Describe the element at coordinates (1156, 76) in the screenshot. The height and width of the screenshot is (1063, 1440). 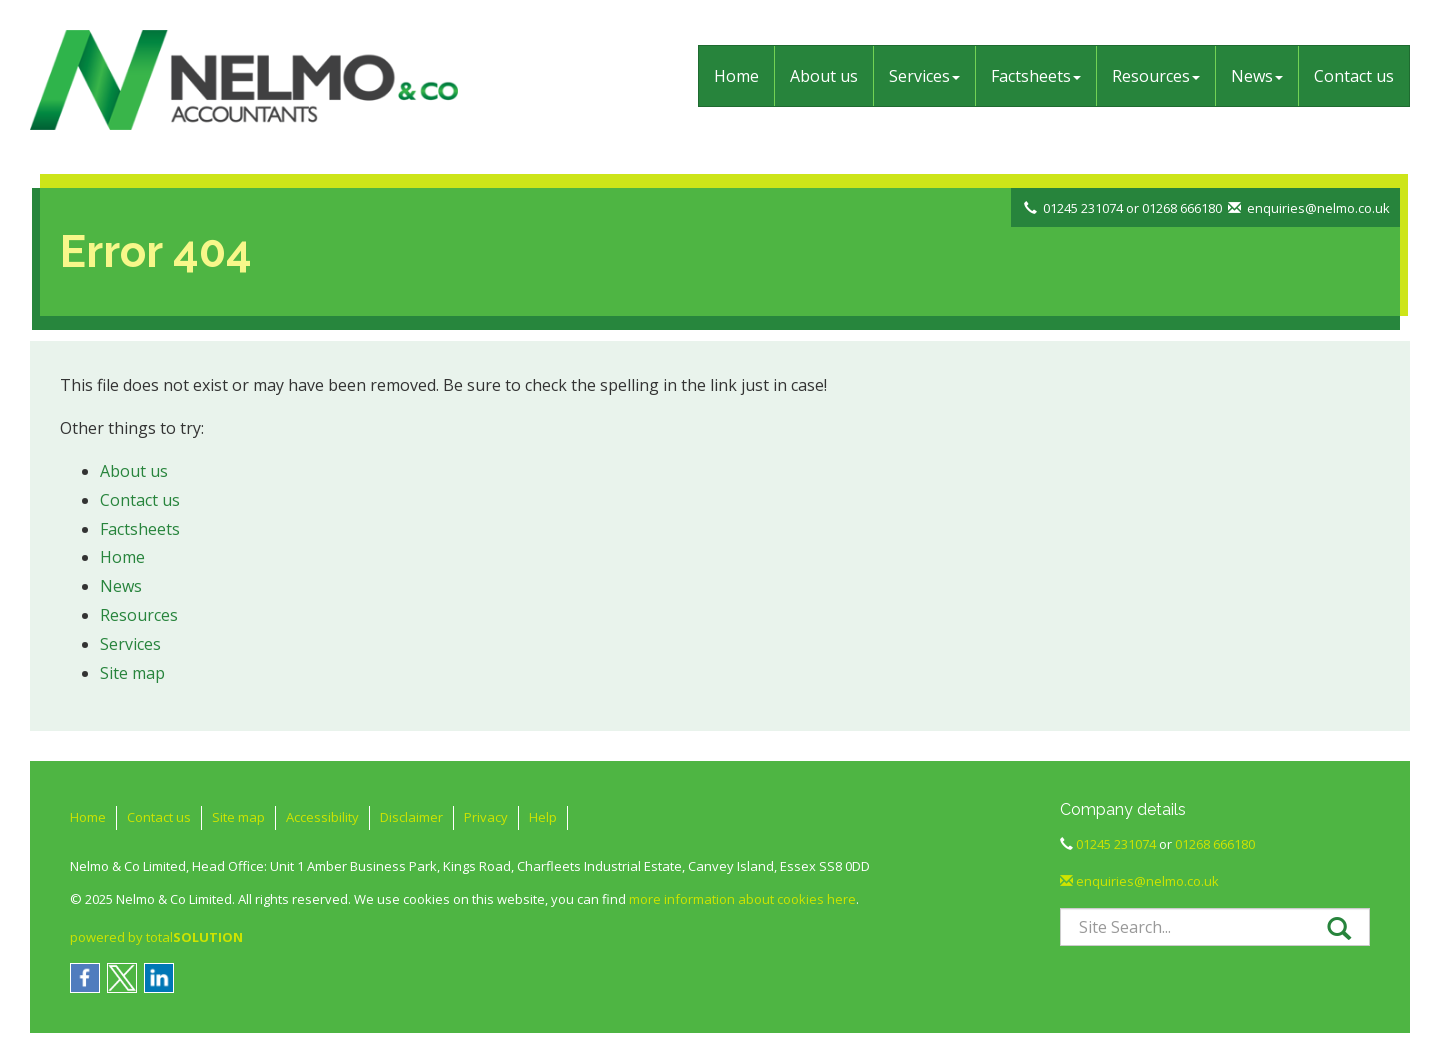
I see `Resources` at that location.